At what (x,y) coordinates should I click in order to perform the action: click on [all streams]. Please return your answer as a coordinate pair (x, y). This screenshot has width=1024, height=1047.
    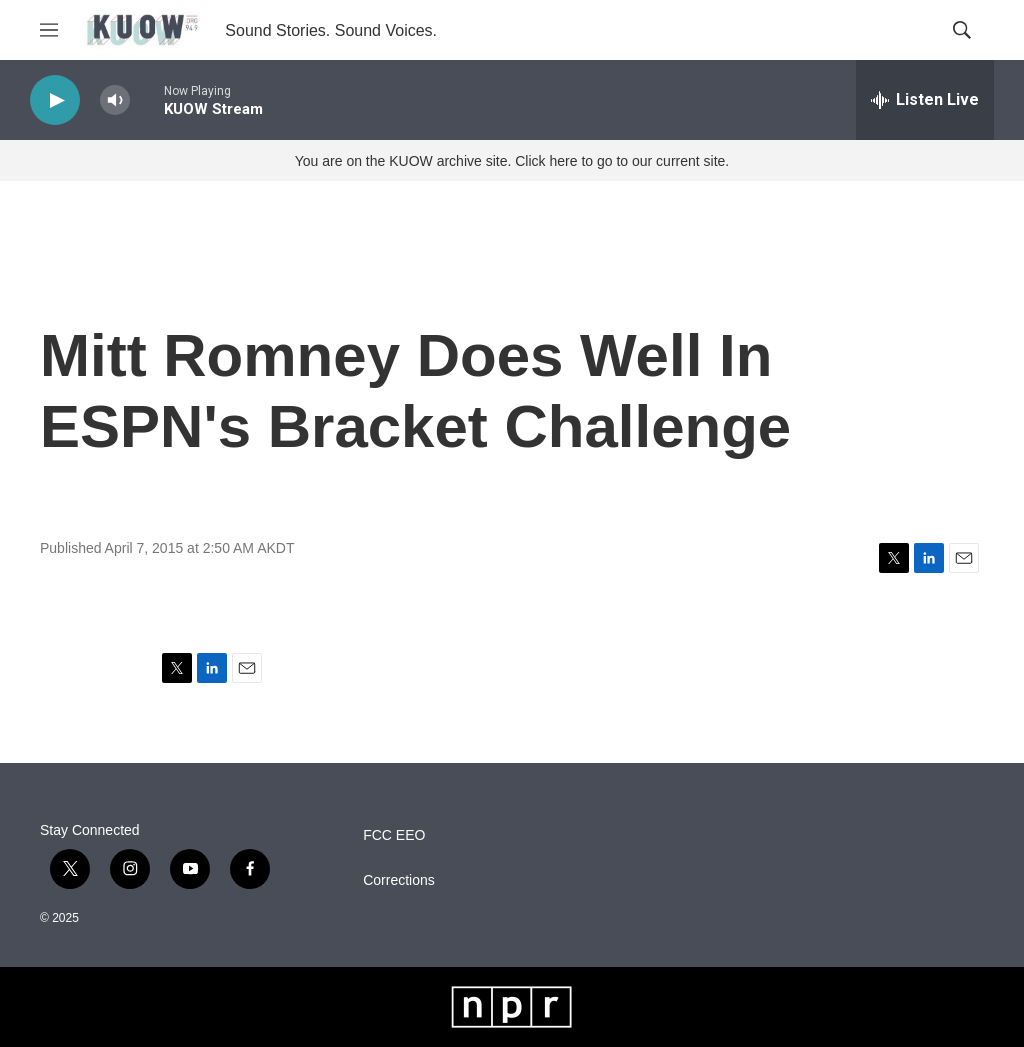
    Looking at the image, I should click on (925, 100).